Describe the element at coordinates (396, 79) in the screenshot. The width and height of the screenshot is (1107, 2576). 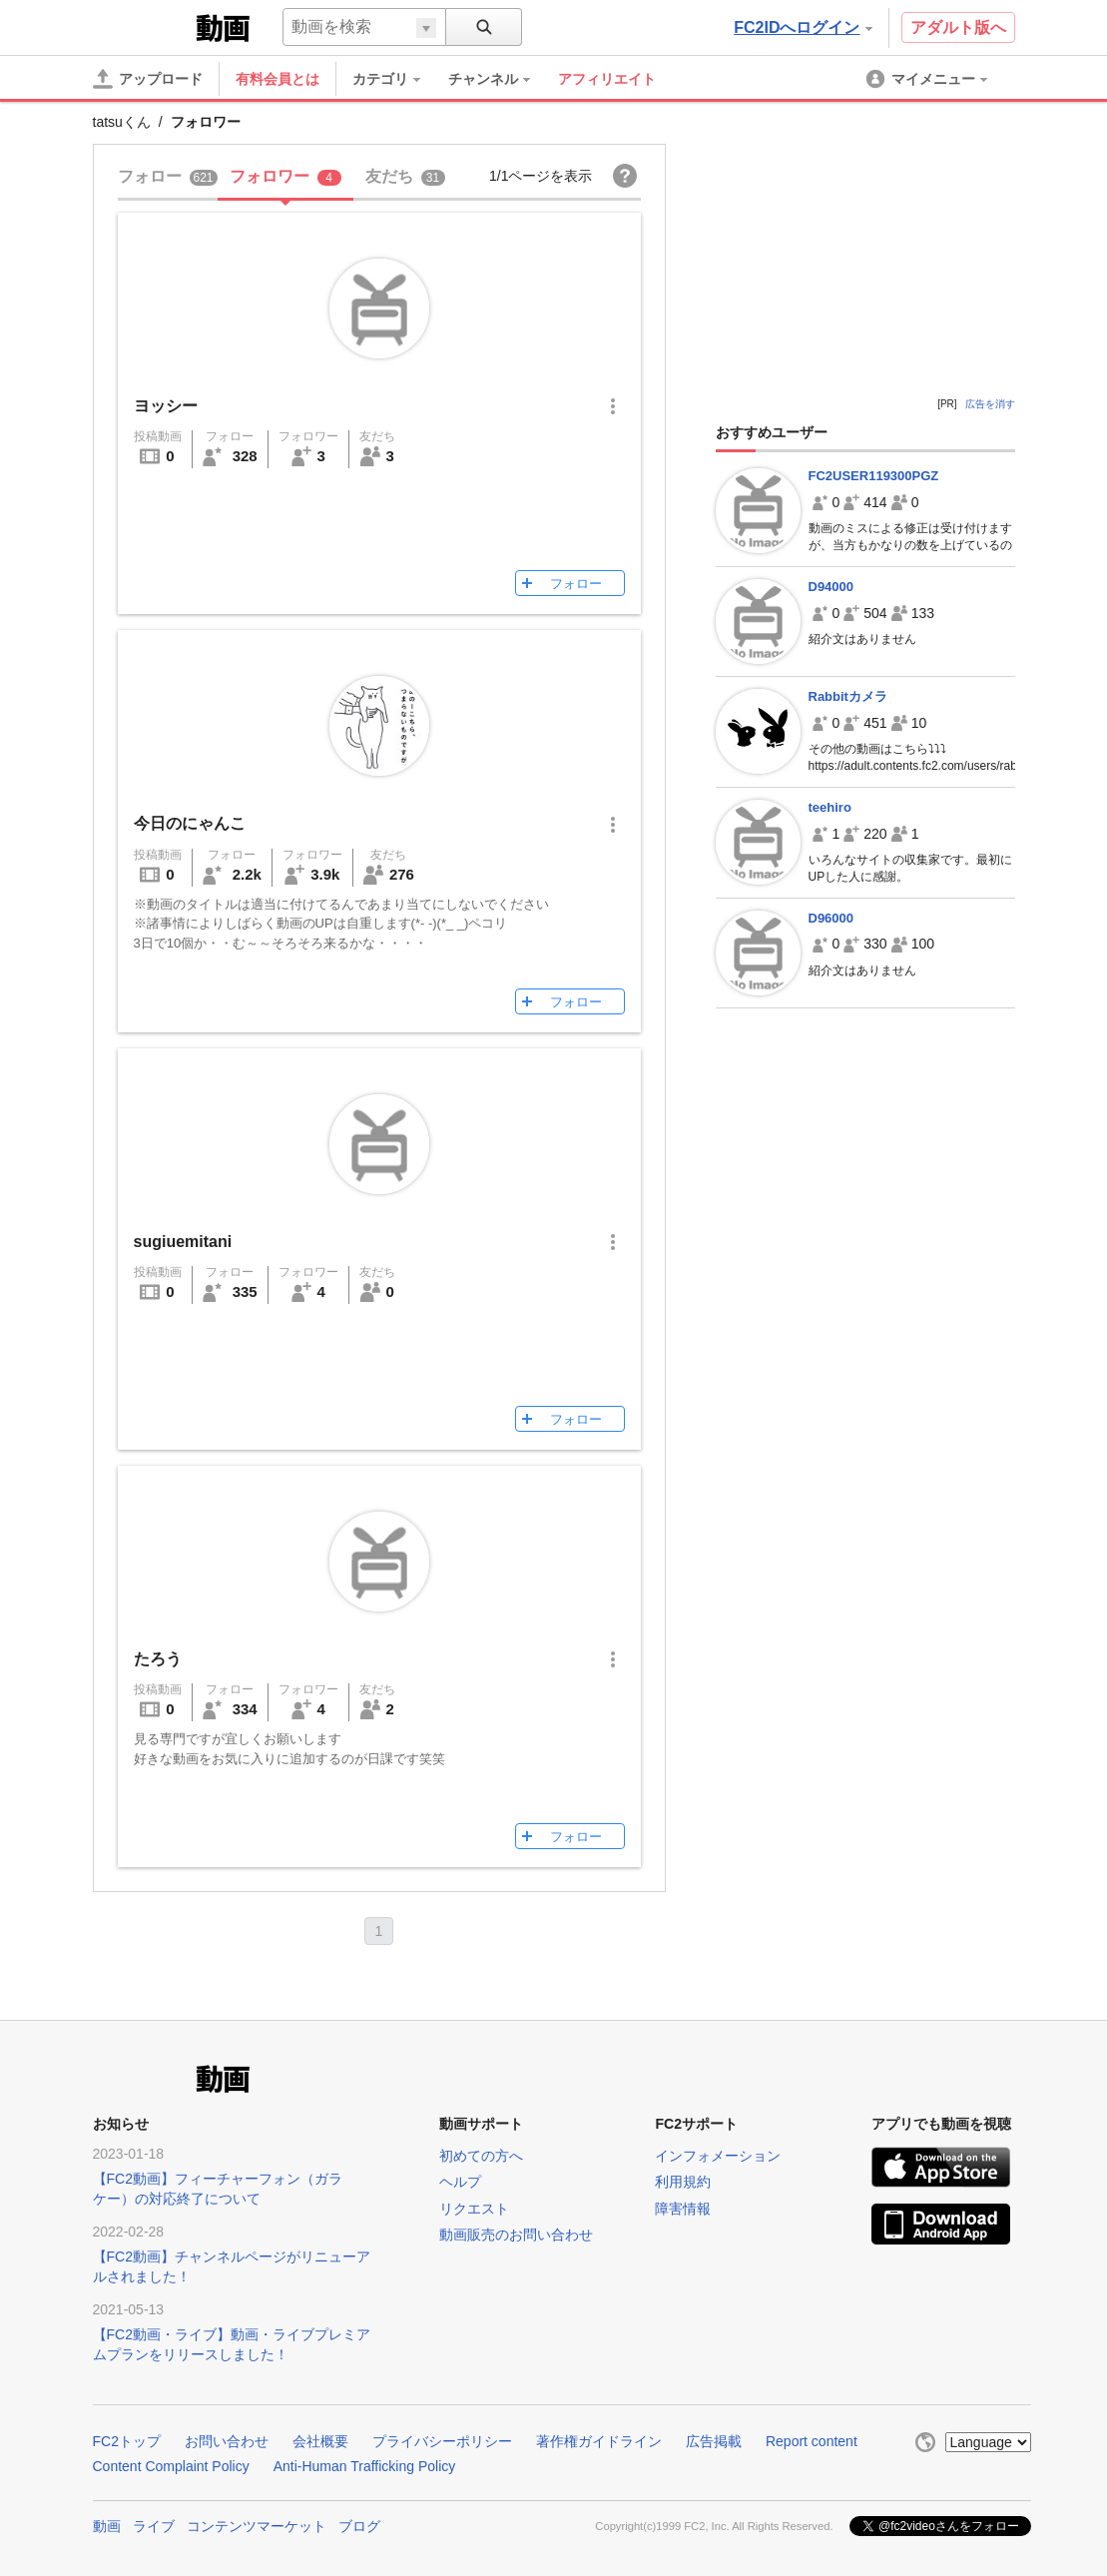
I see `[menuitem]` at that location.